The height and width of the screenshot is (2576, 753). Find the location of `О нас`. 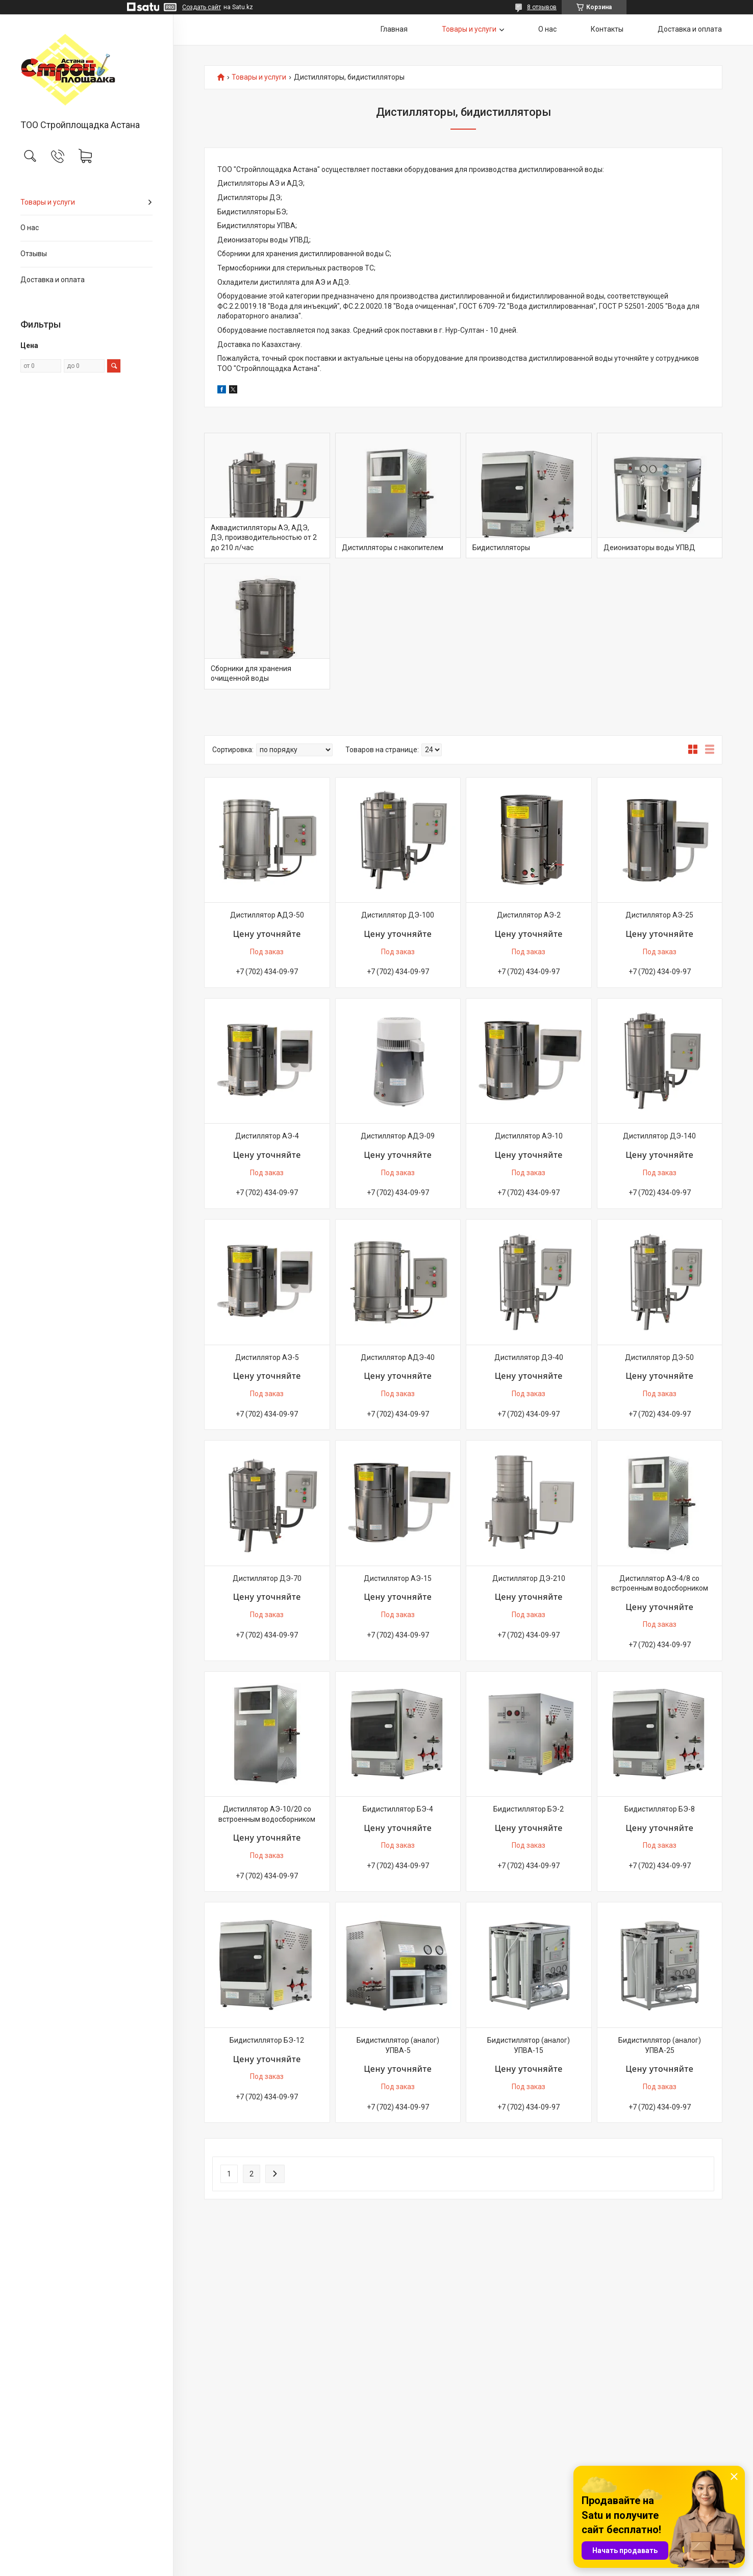

О нас is located at coordinates (29, 228).